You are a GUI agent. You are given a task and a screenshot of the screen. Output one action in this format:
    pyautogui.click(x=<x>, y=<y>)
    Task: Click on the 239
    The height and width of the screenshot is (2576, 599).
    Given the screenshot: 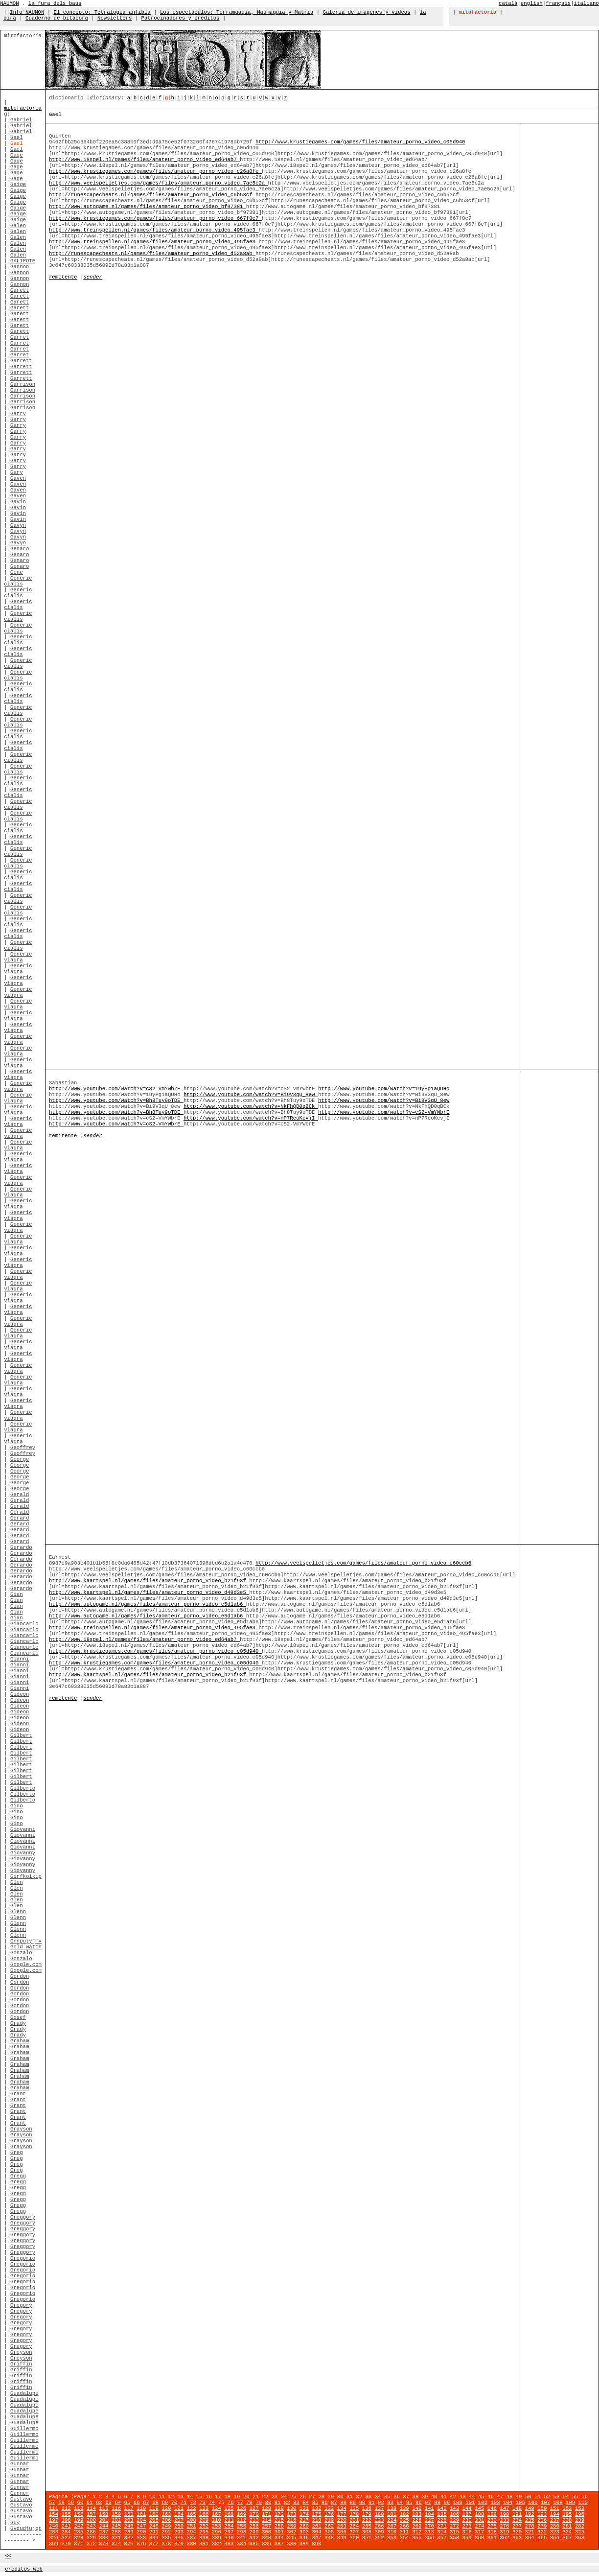 What is the action you would take?
    pyautogui.click(x=579, y=2520)
    